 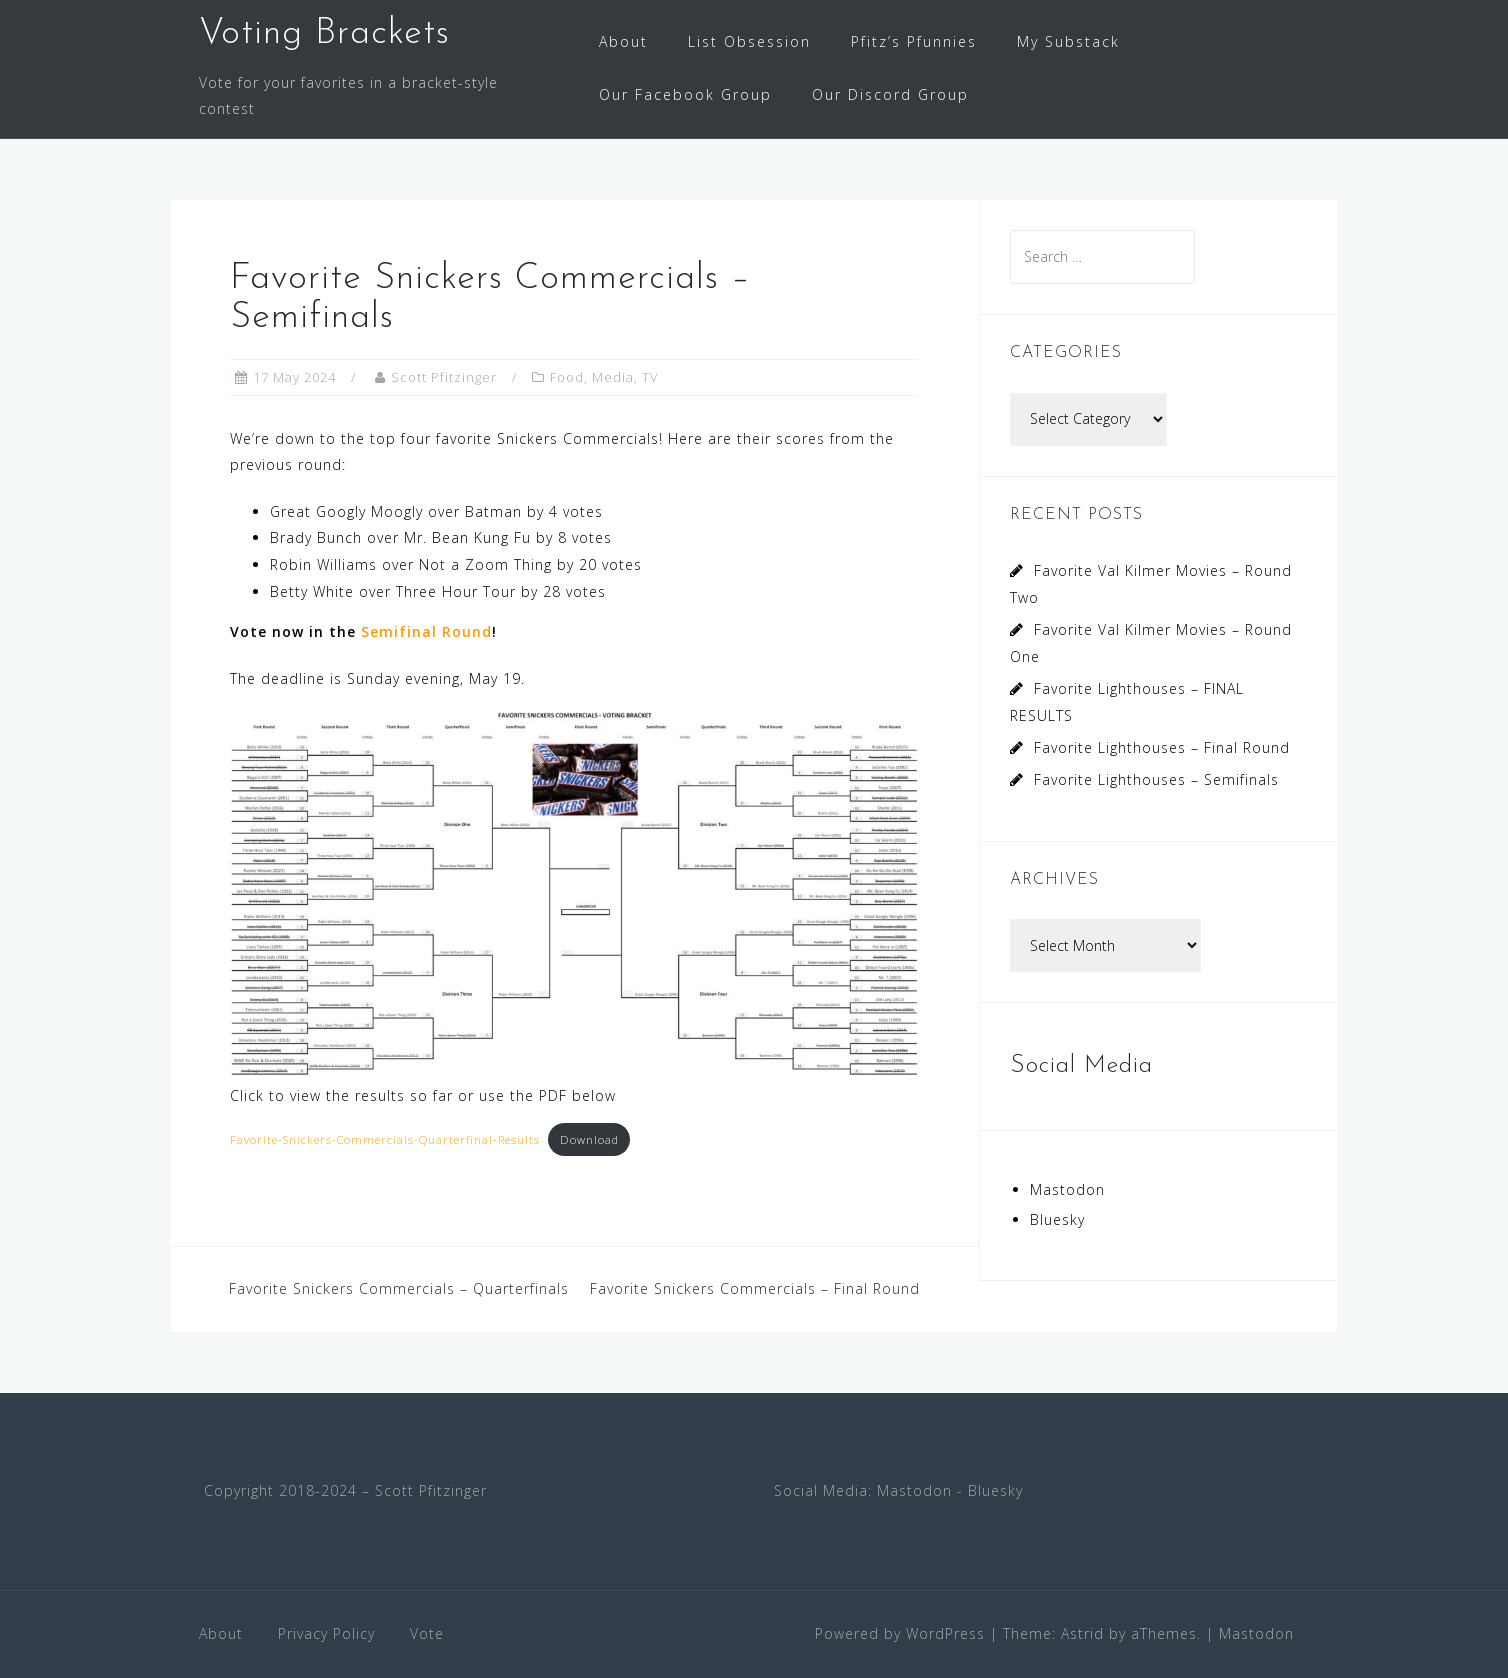 I want to click on Favorite Lighthouses – Final Round, so click(x=1162, y=747).